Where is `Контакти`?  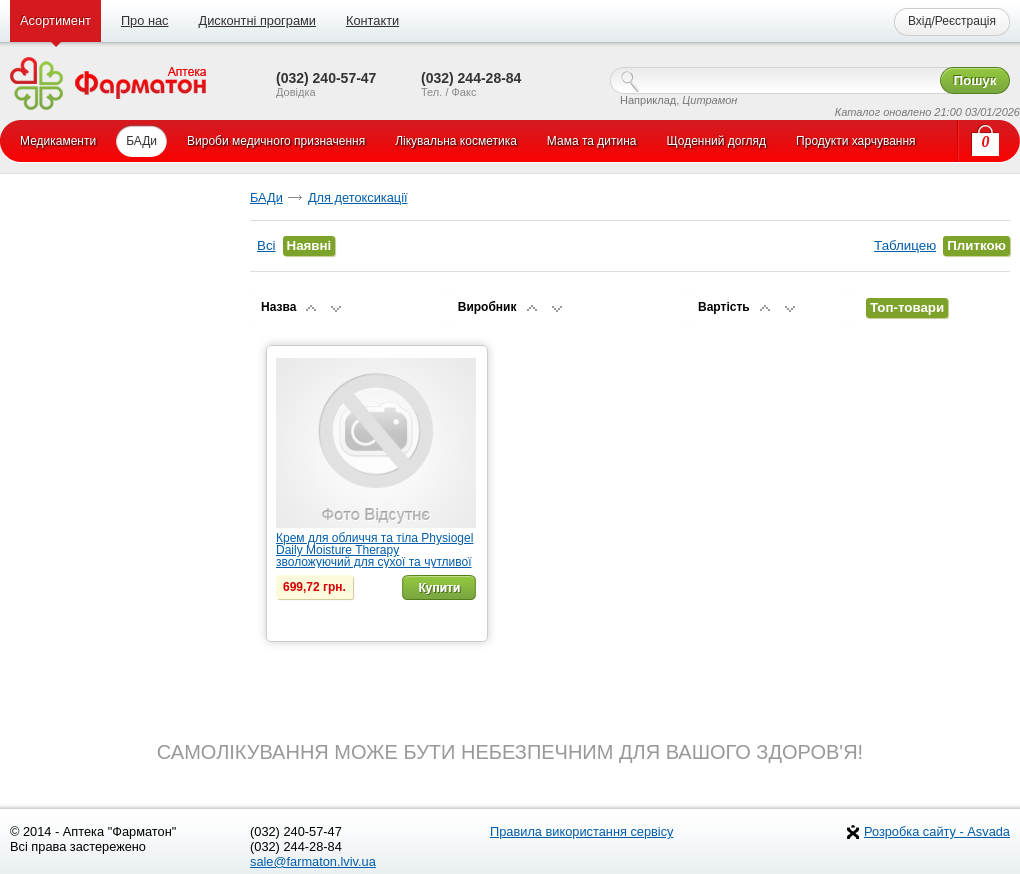 Контакти is located at coordinates (372, 20).